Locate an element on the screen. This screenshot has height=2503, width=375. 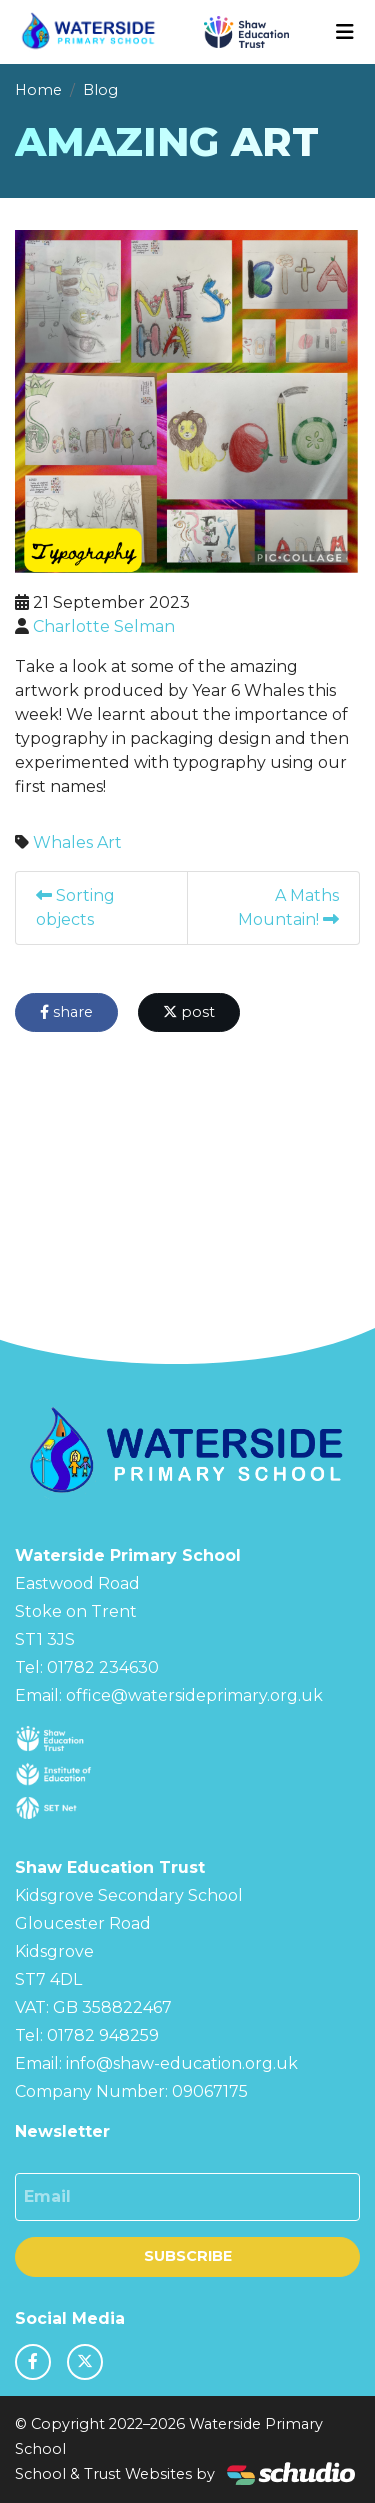
Charlotte Selman is located at coordinates (104, 626).